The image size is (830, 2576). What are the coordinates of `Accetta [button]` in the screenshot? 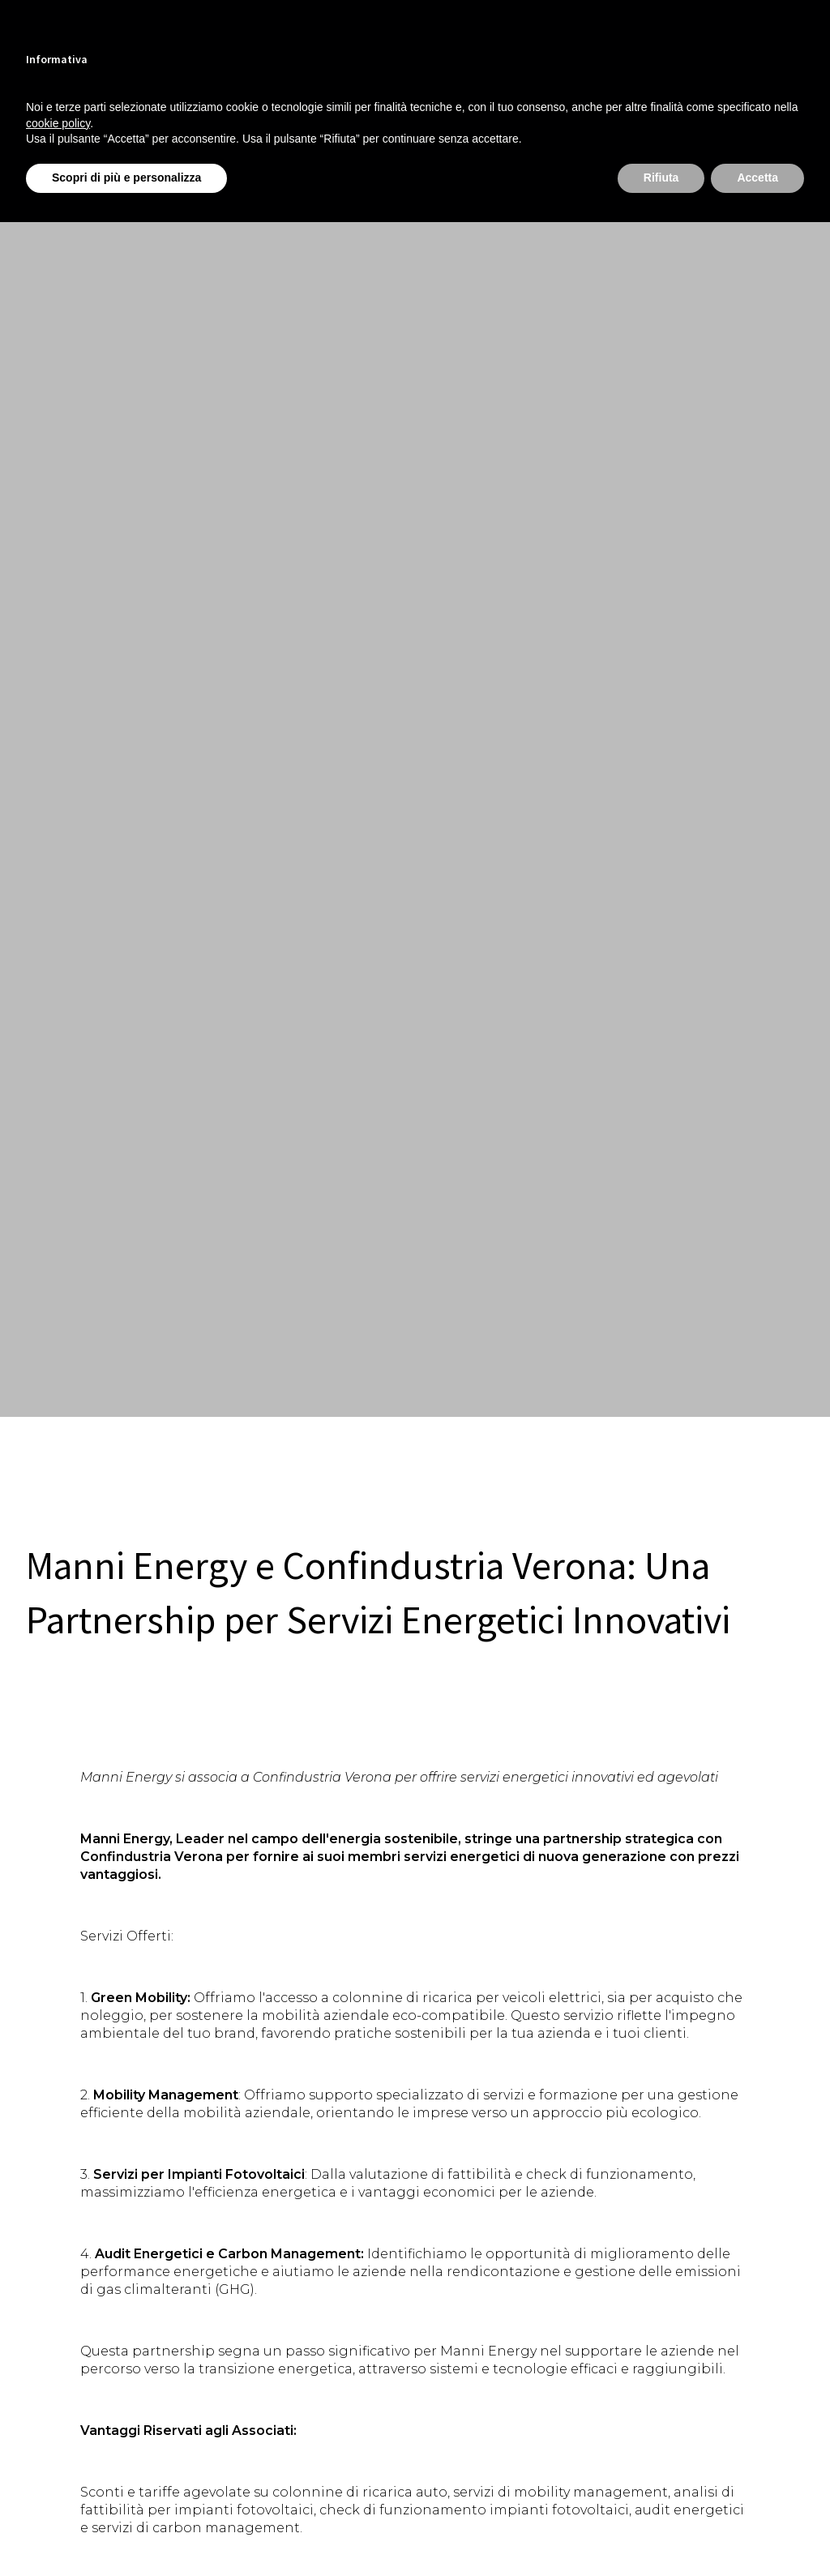 It's located at (757, 177).